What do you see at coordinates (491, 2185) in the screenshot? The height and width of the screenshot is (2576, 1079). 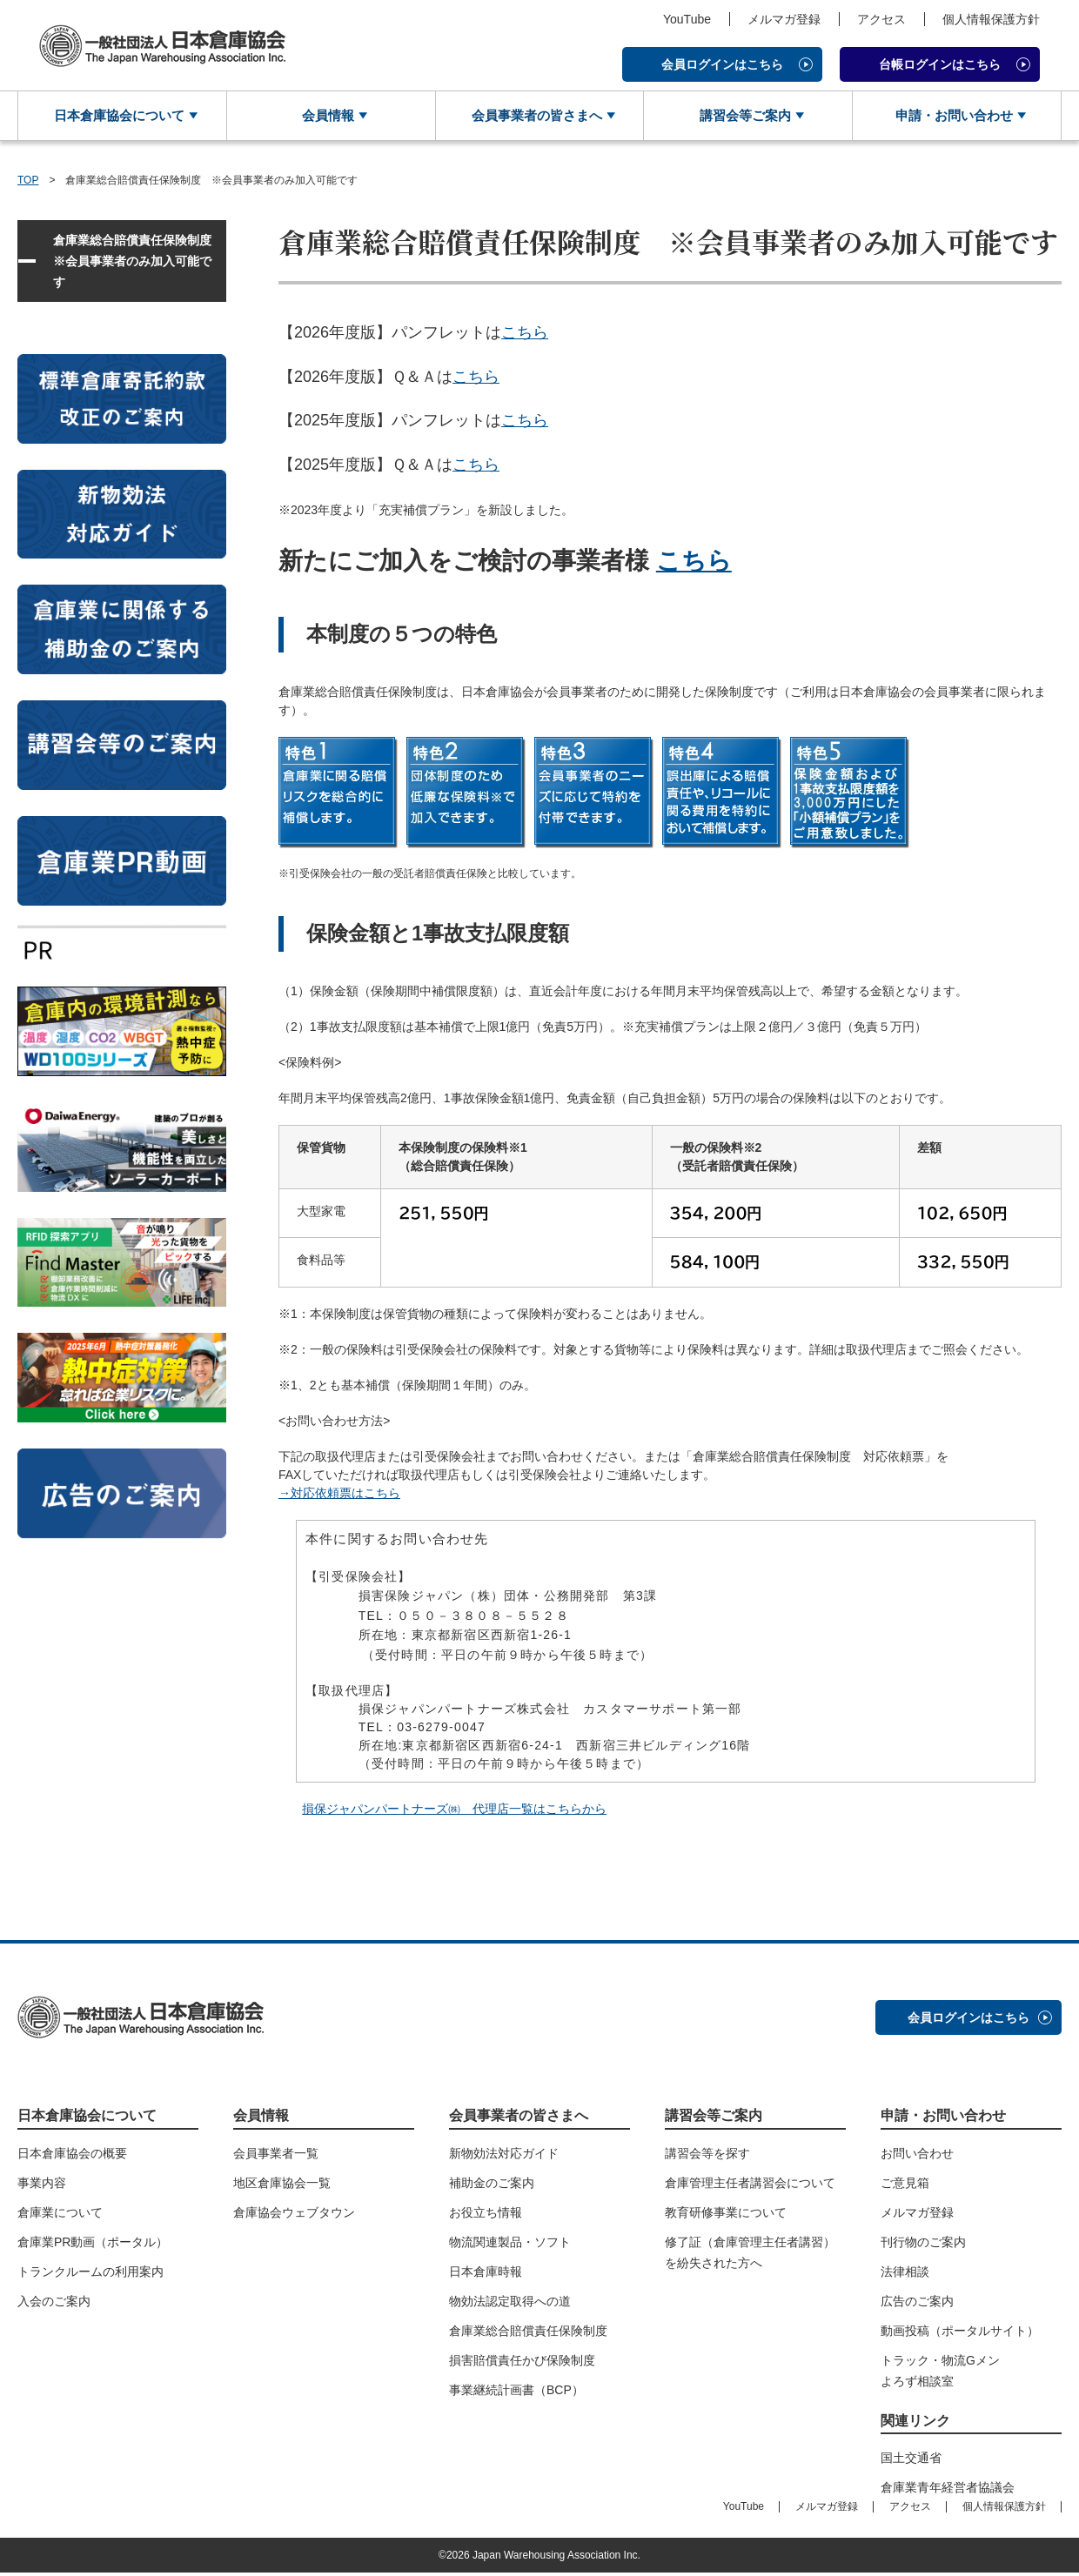 I see `補助金のご案内` at bounding box center [491, 2185].